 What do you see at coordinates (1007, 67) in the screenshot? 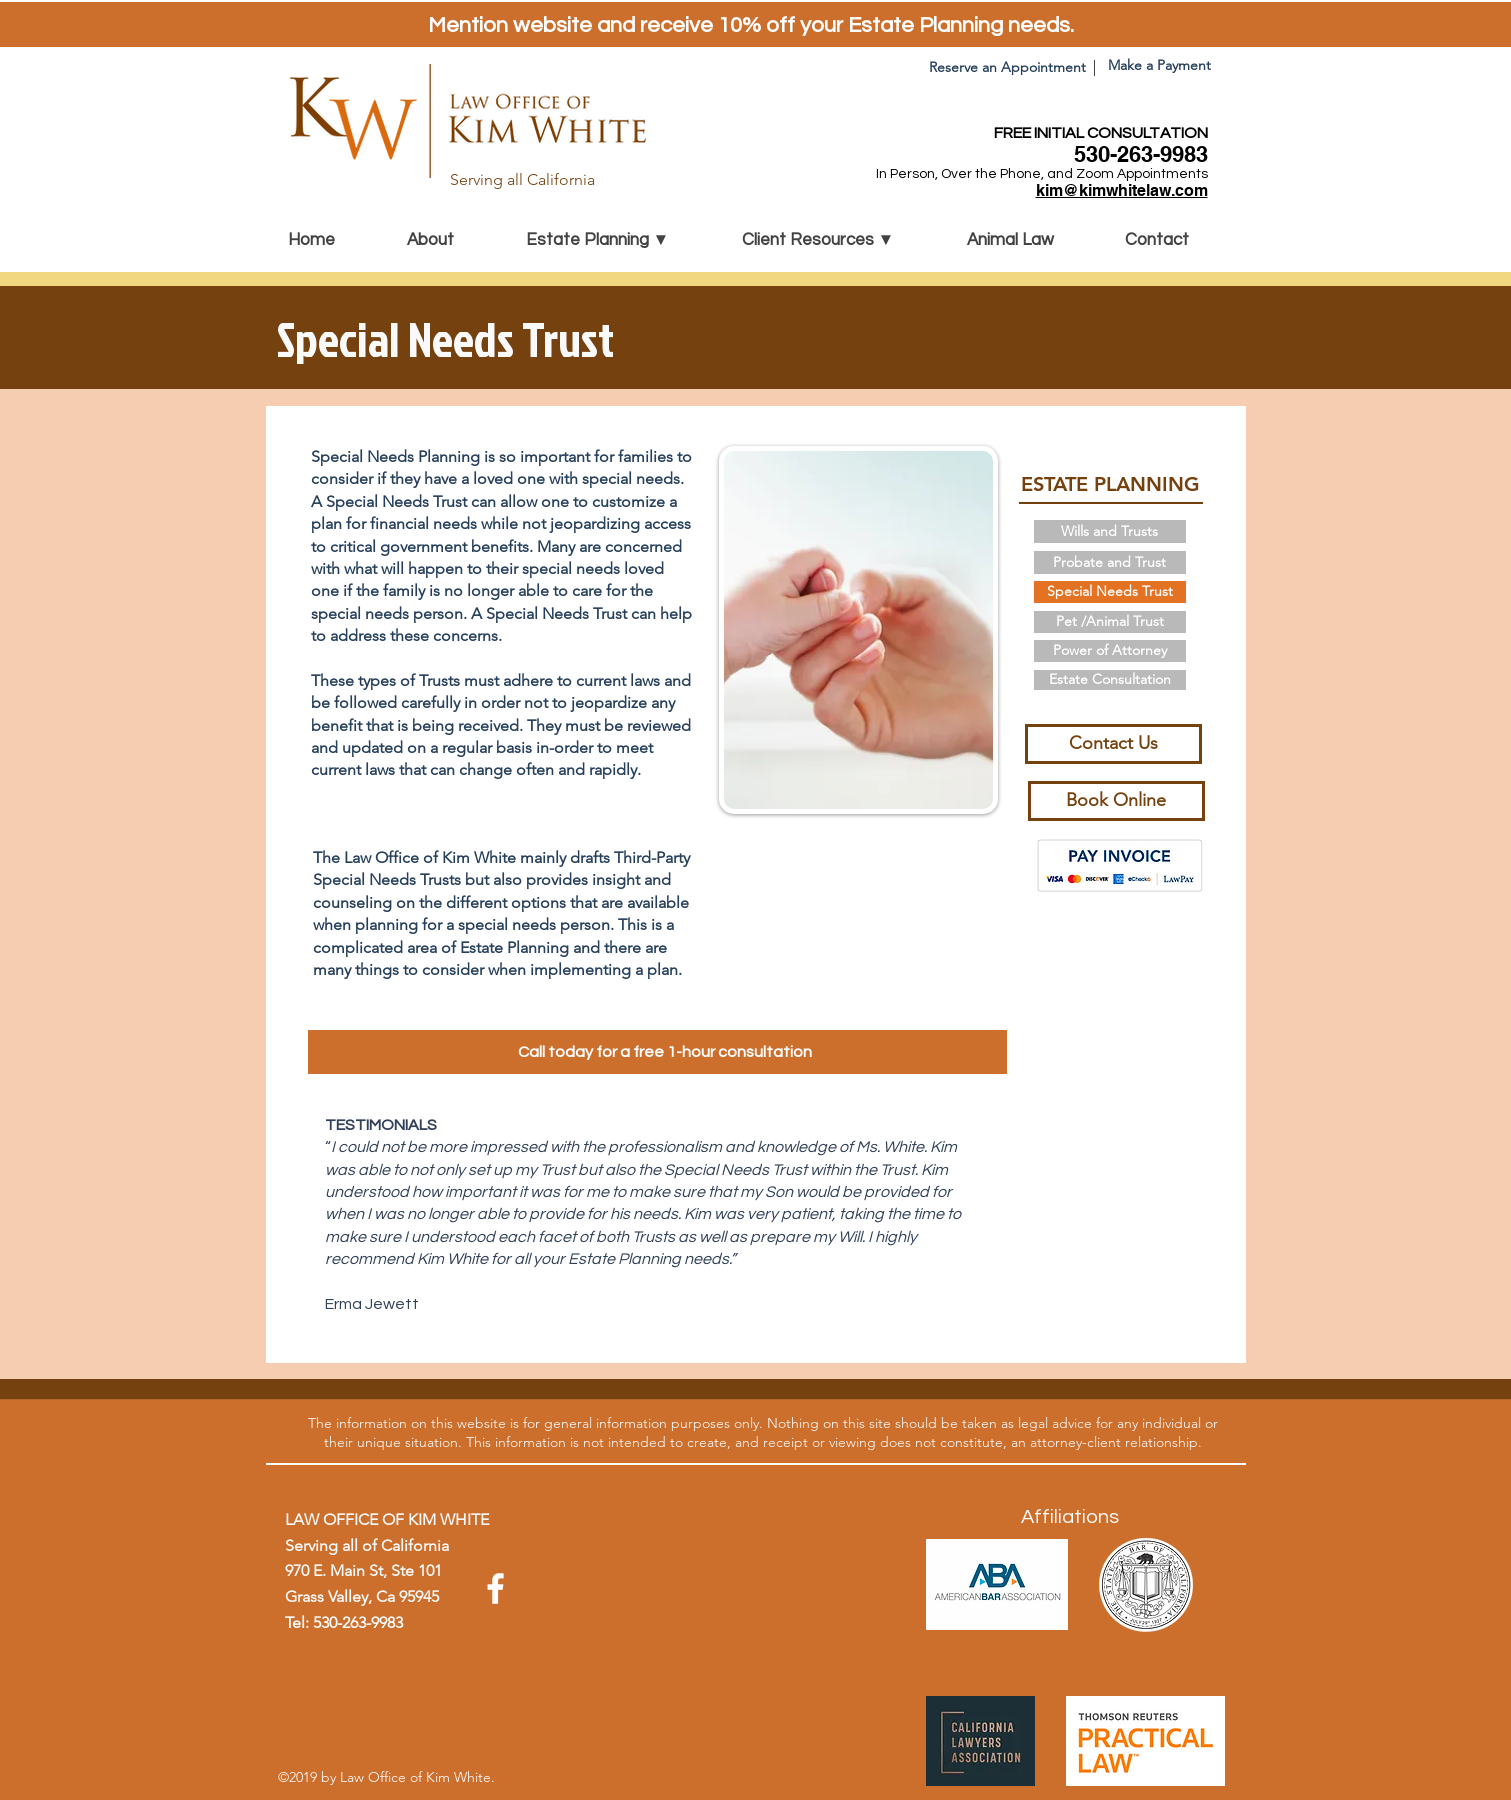
I see `[Reserve an Appointment]` at bounding box center [1007, 67].